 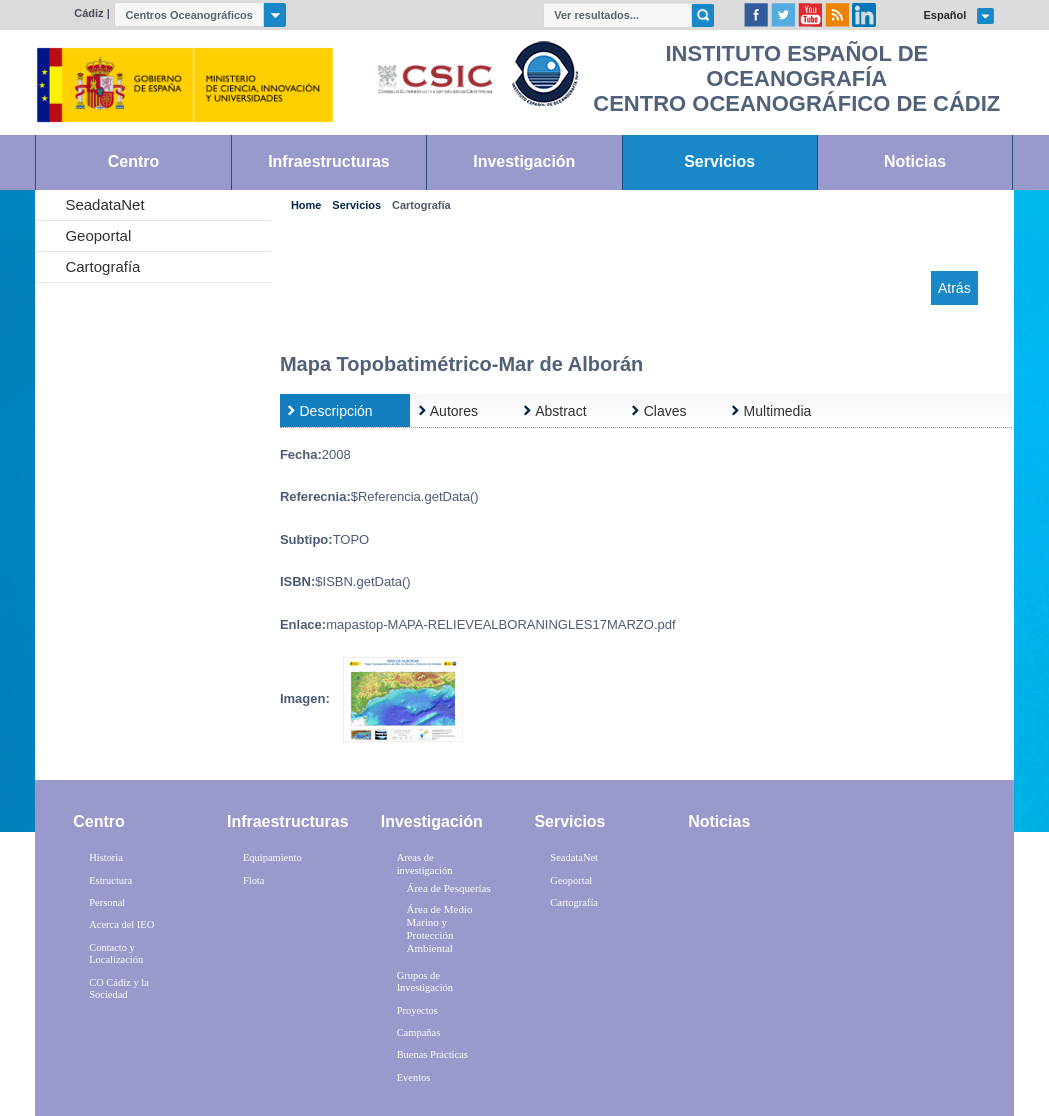 What do you see at coordinates (356, 205) in the screenshot?
I see `Servicios` at bounding box center [356, 205].